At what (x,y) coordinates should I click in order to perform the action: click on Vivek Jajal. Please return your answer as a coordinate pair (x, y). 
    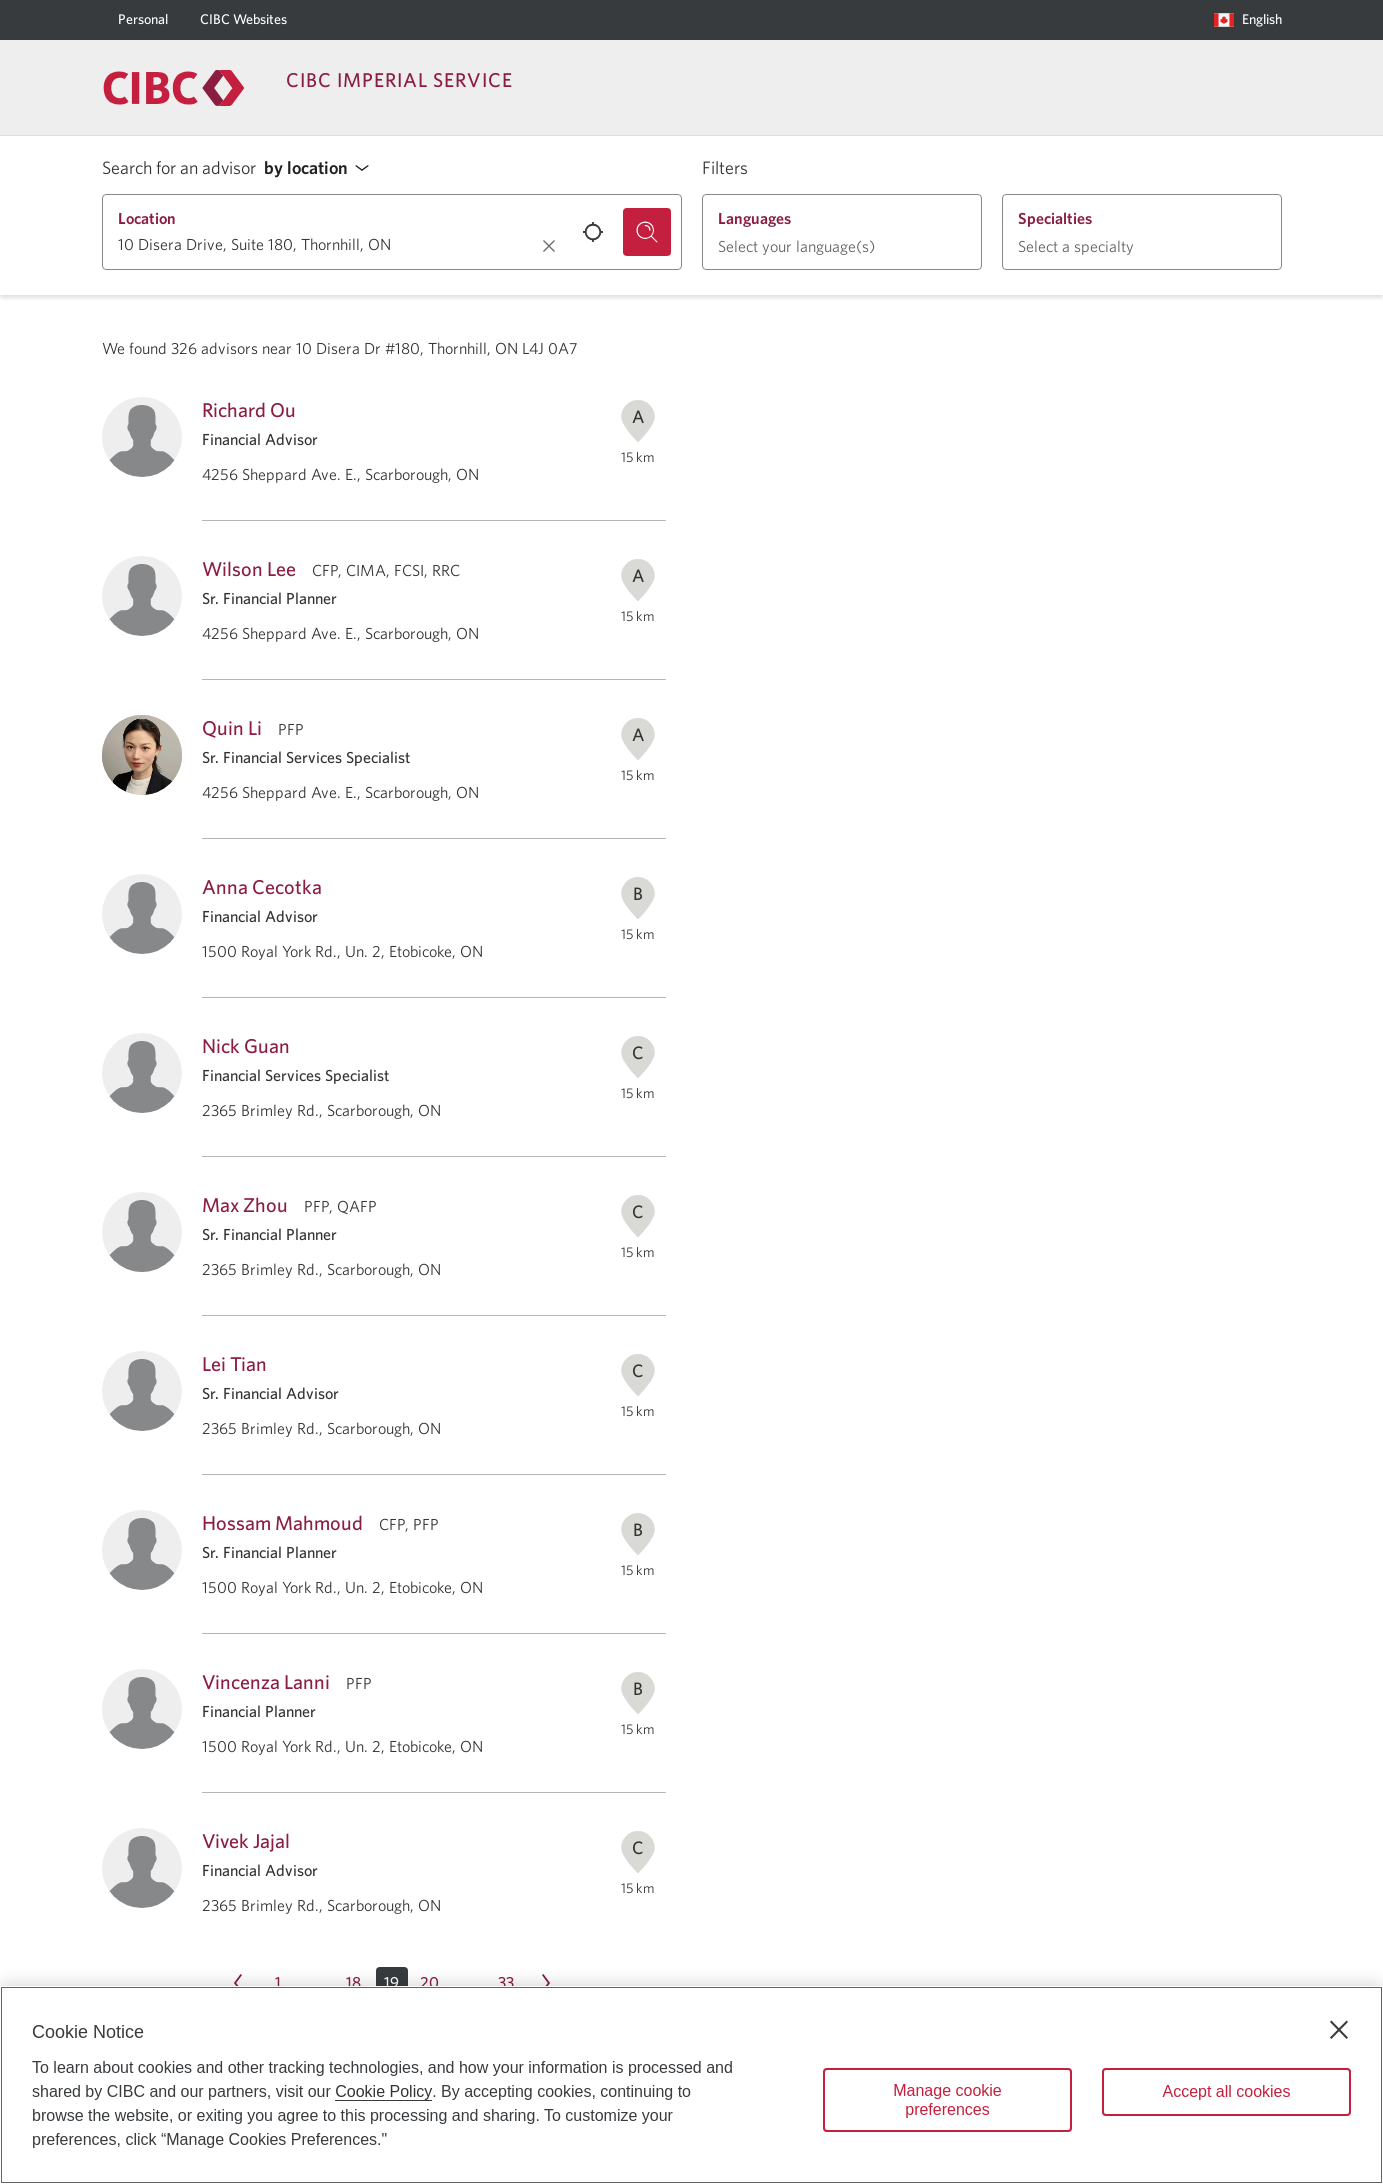
    Looking at the image, I should click on (246, 1840).